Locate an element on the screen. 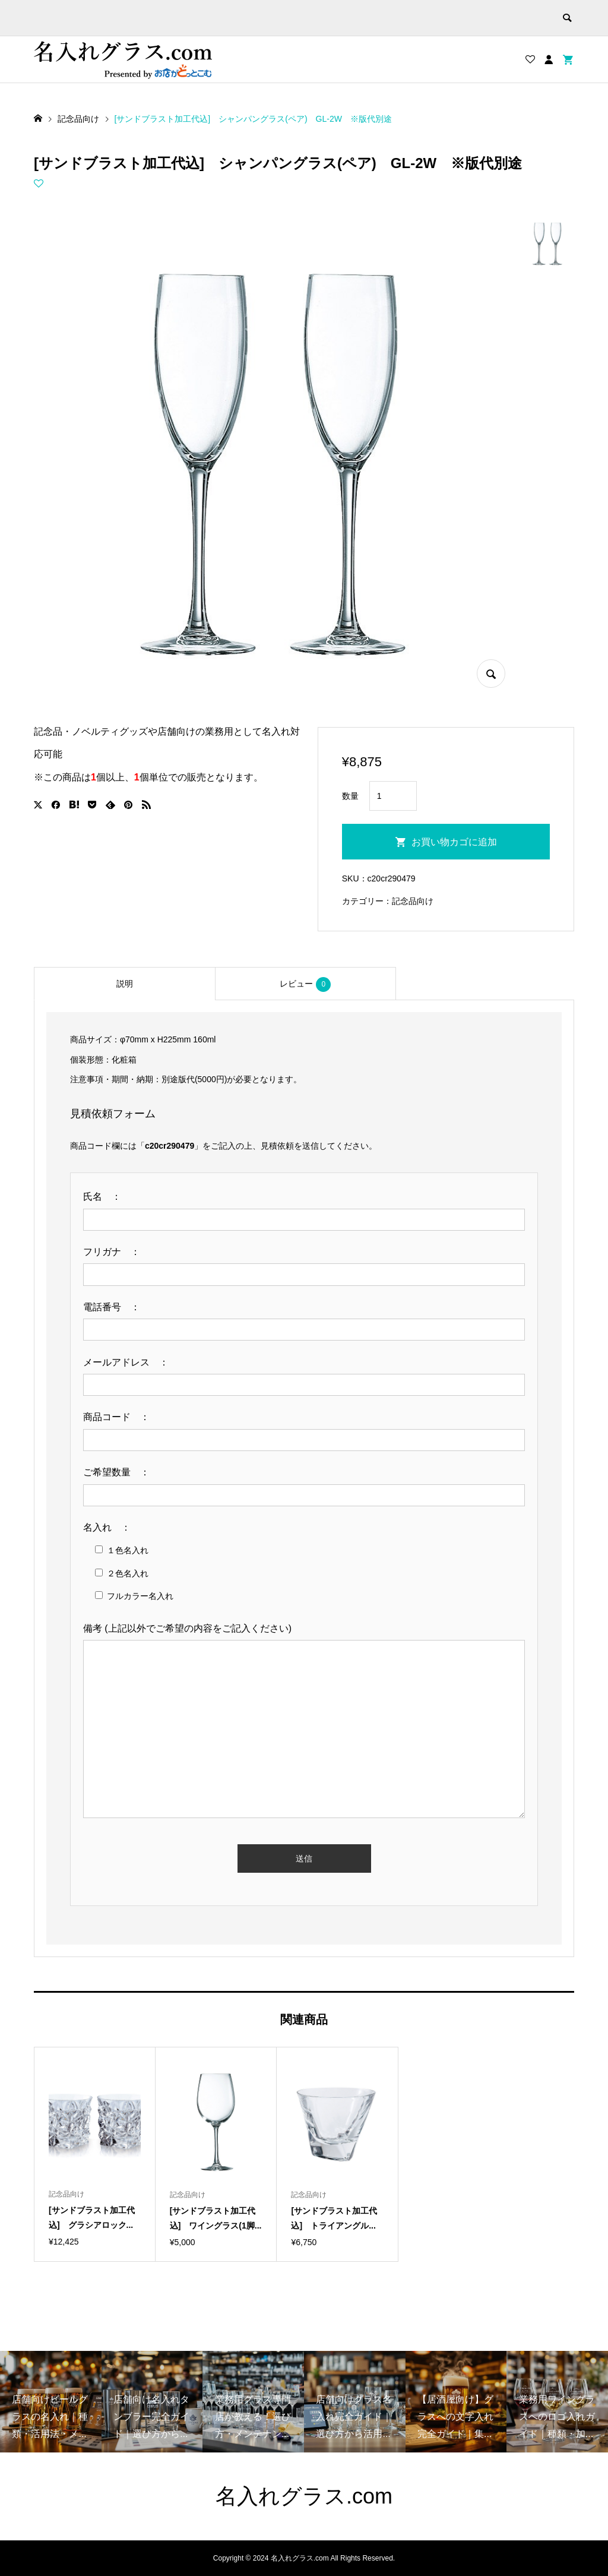  名入れ ： is located at coordinates (111, 1527).